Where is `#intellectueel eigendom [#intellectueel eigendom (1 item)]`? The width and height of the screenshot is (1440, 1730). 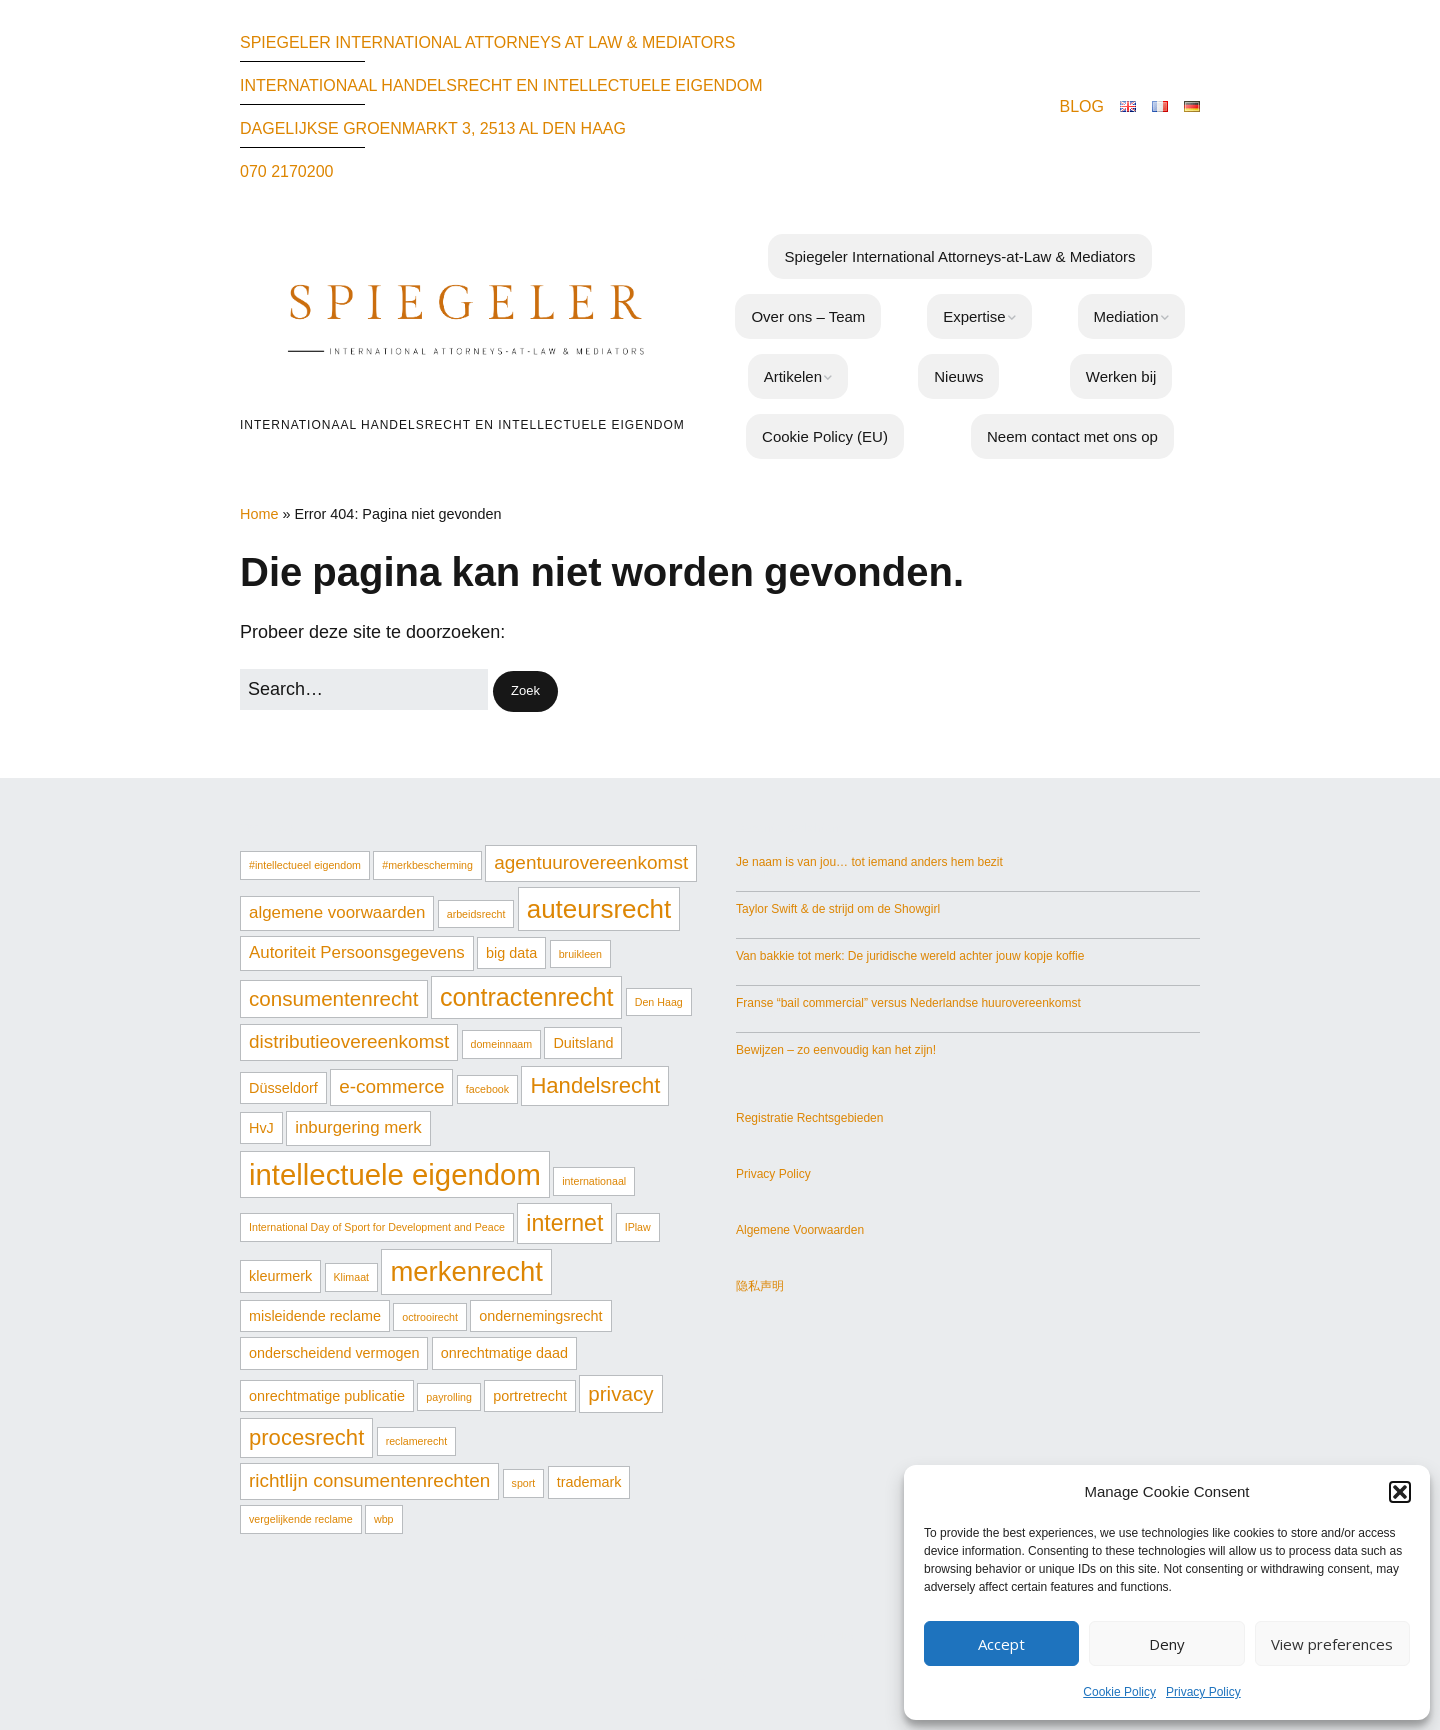 #intellectueel eigendom [#intellectueel eigendom (1 item)] is located at coordinates (305, 865).